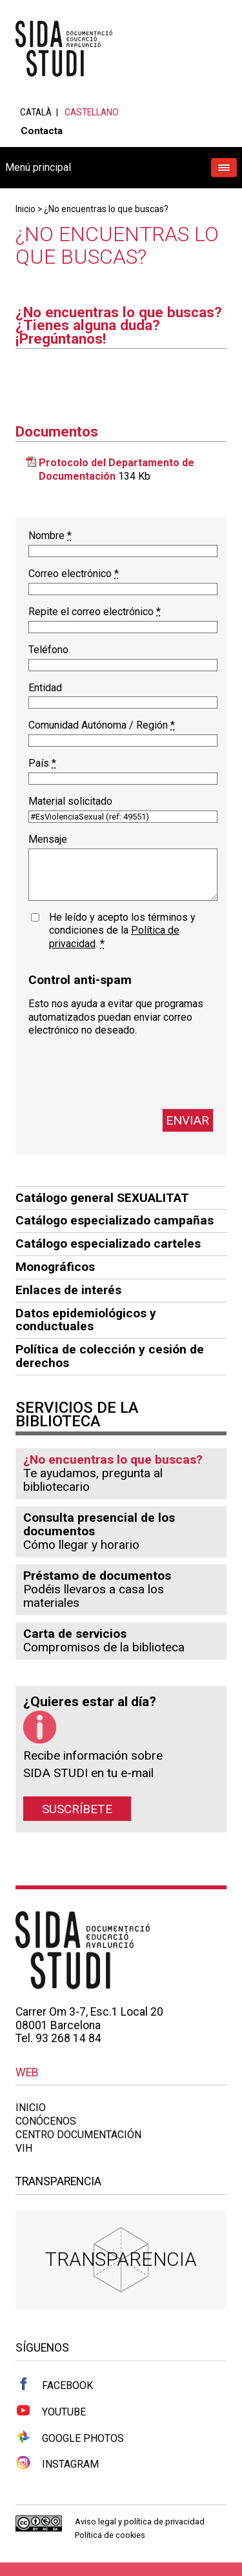 The image size is (242, 2576). Describe the element at coordinates (77, 1808) in the screenshot. I see `Suscríbete` at that location.